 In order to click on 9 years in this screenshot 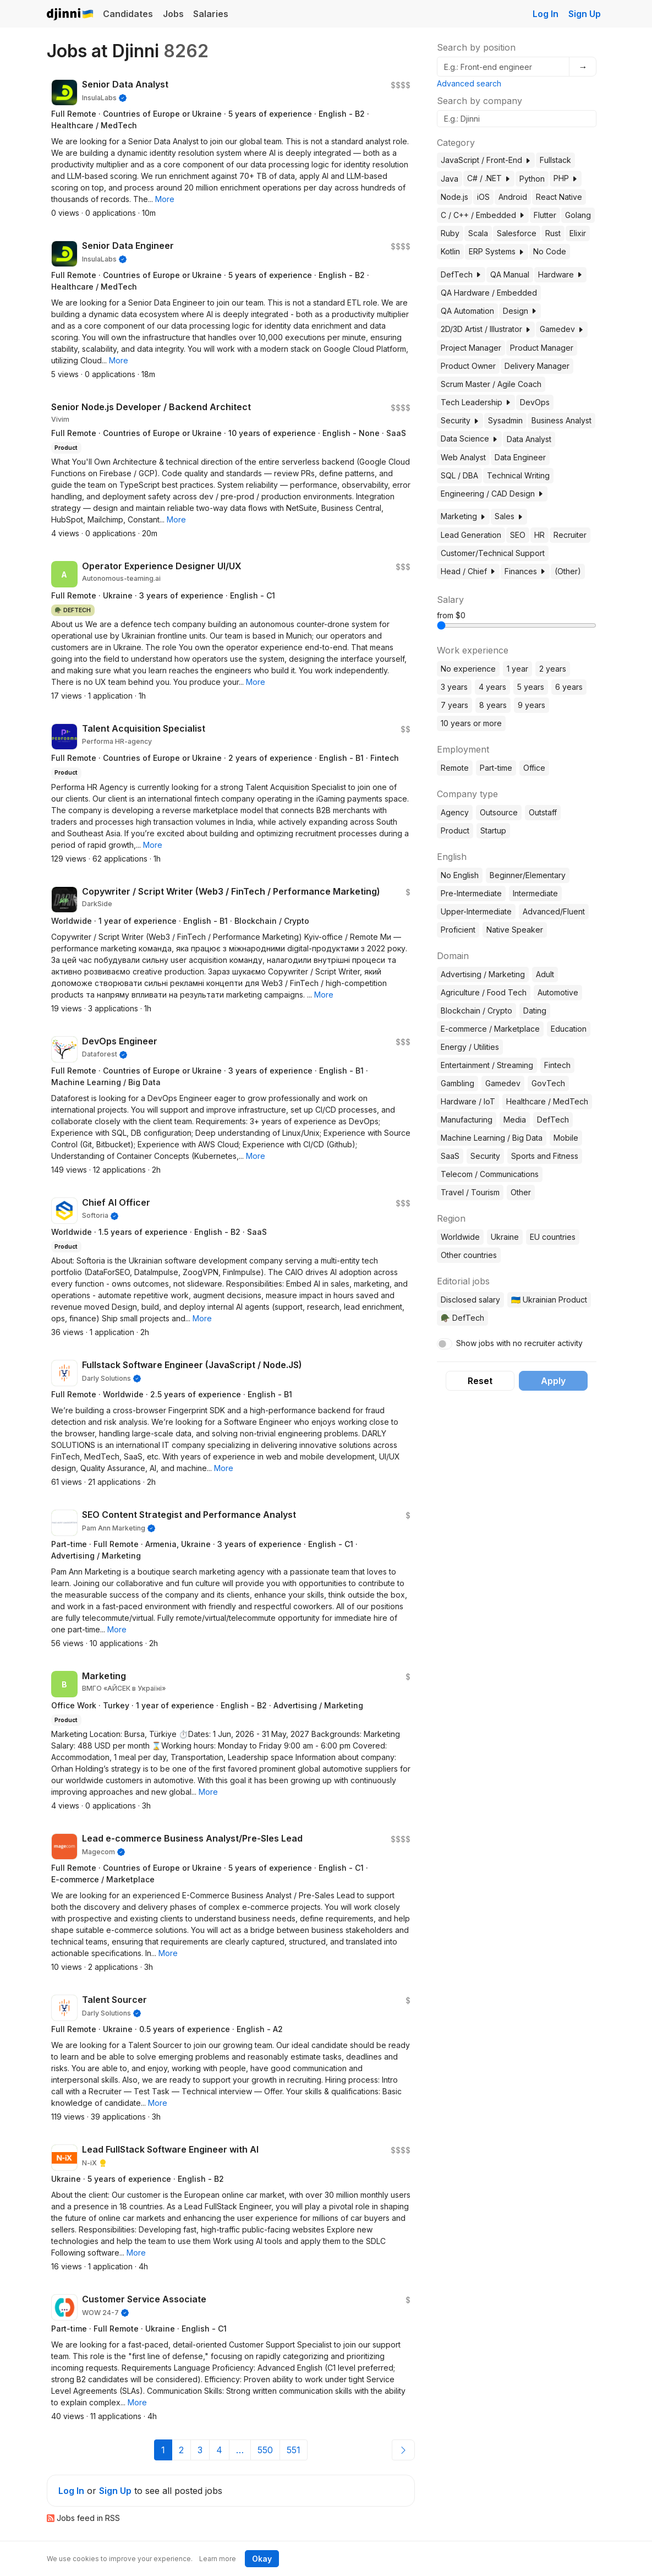, I will do `click(531, 705)`.